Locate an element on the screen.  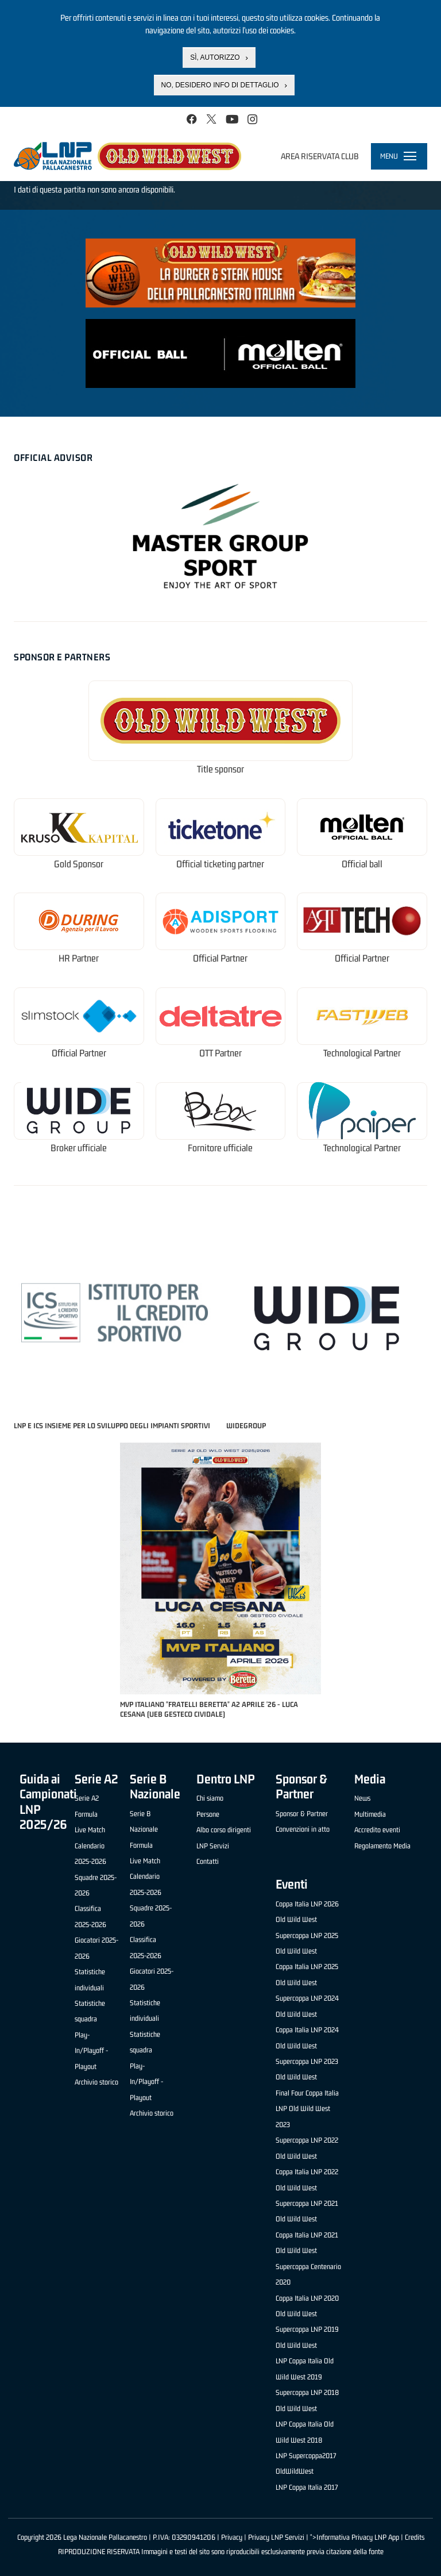
HR Partner is located at coordinates (79, 958).